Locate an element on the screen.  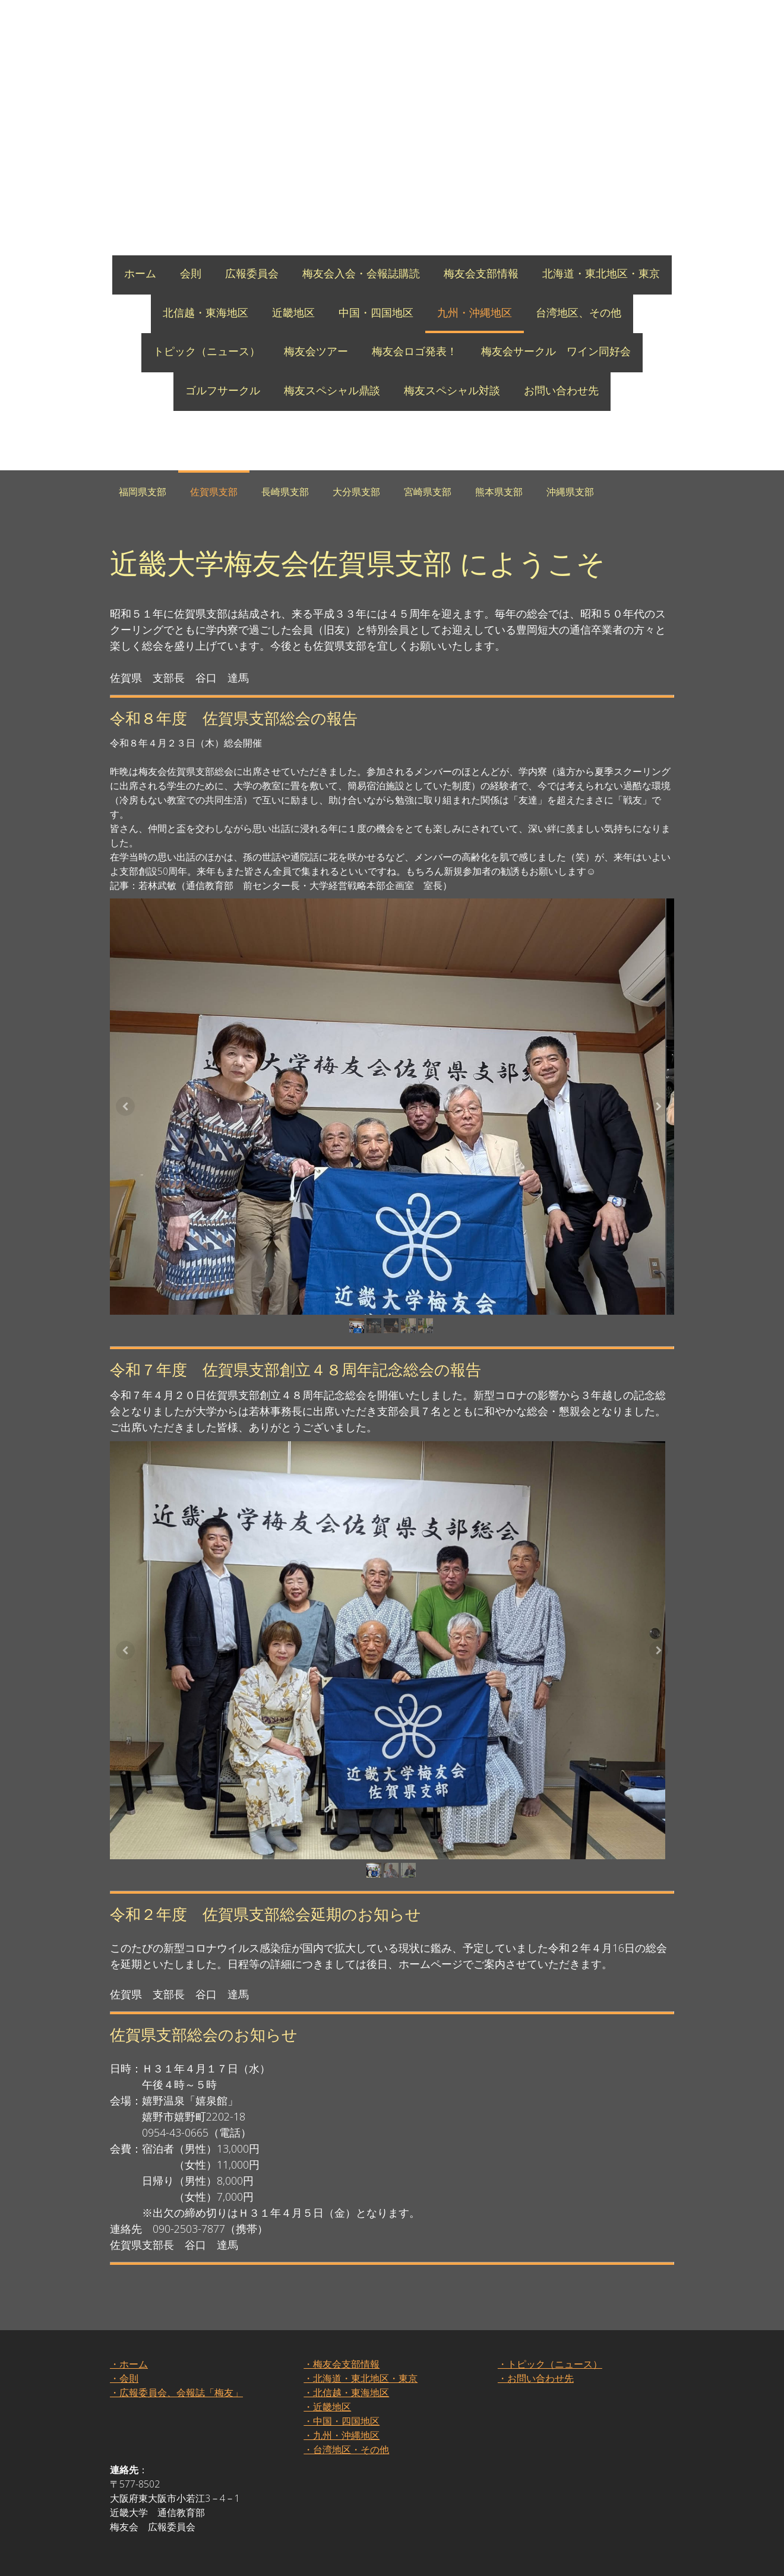
宮崎県支部 is located at coordinates (427, 491).